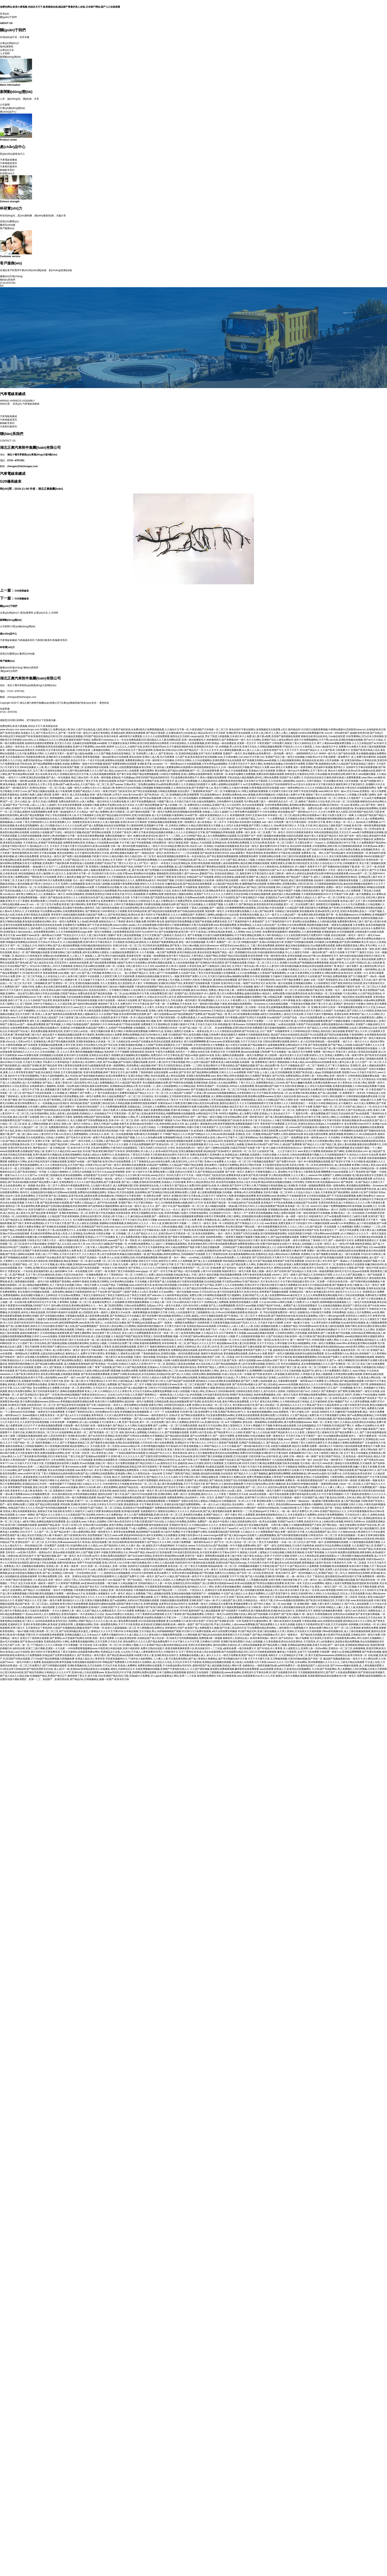  What do you see at coordinates (195, 866) in the screenshot?
I see `热久久精品免费视频,成人超污免费网站在线看,国产裸体裸拍在线观看,亚洲va欧美` at bounding box center [195, 866].